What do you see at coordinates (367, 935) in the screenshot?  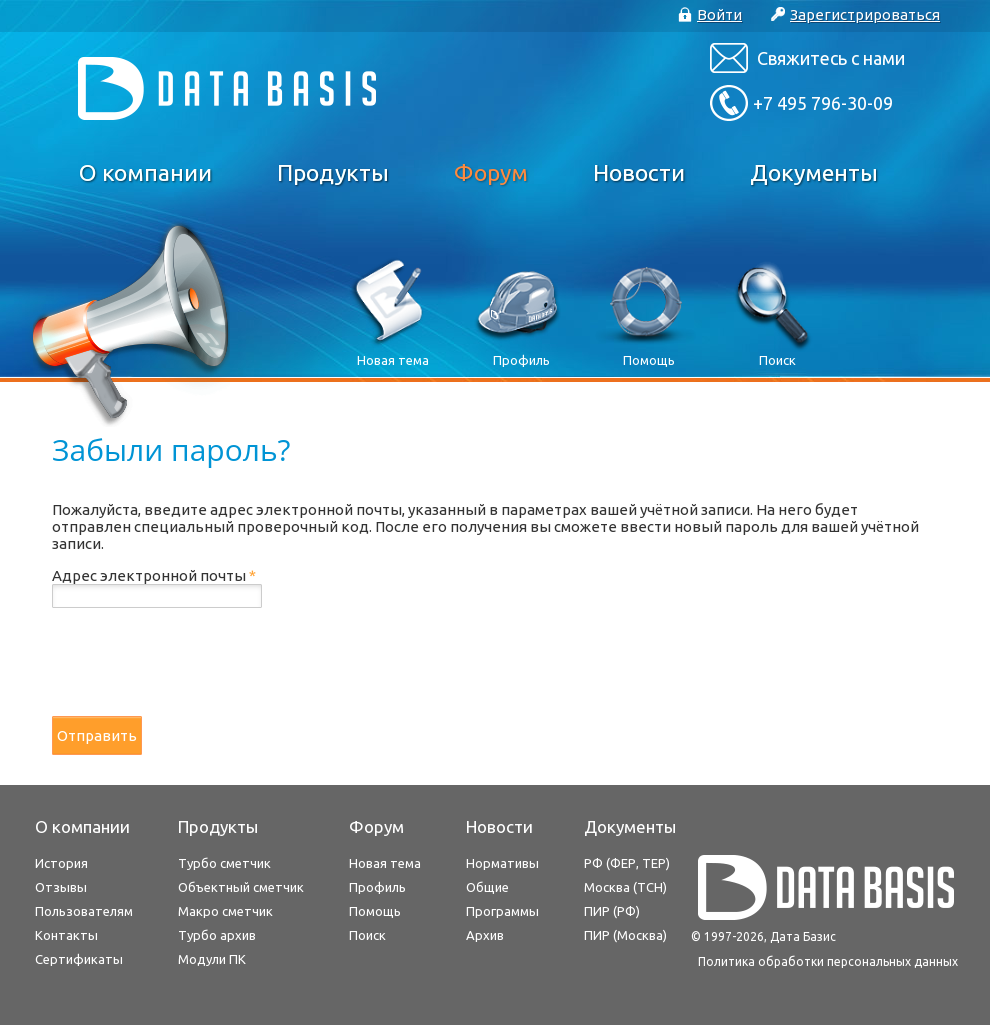 I see `Поиск` at bounding box center [367, 935].